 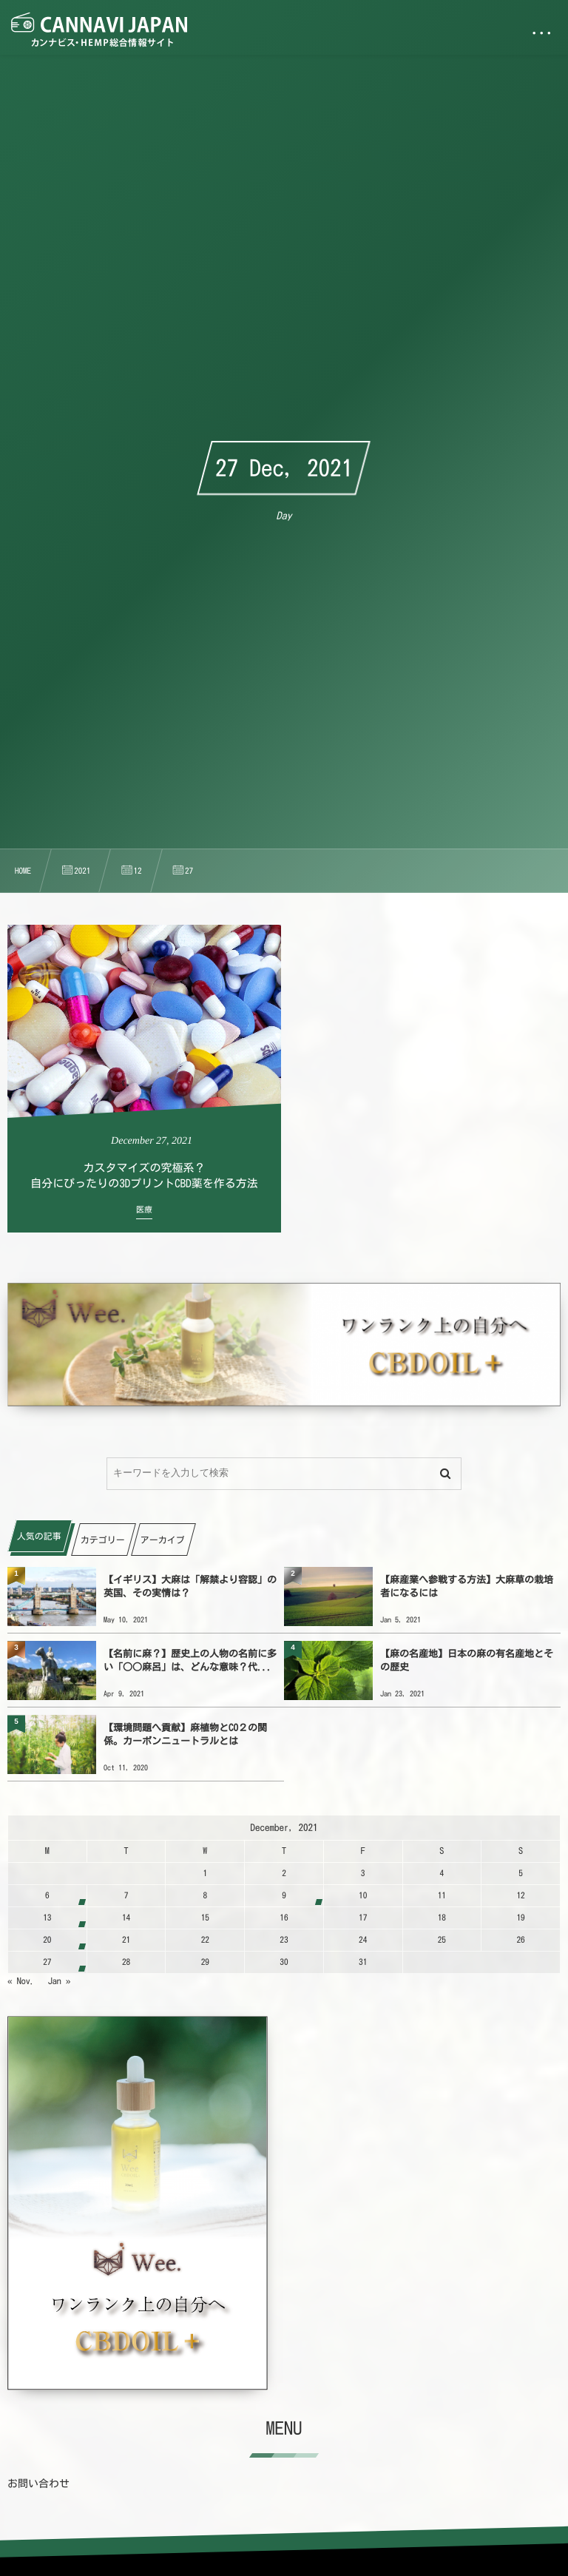 What do you see at coordinates (59, 1981) in the screenshot?
I see `Jan »` at bounding box center [59, 1981].